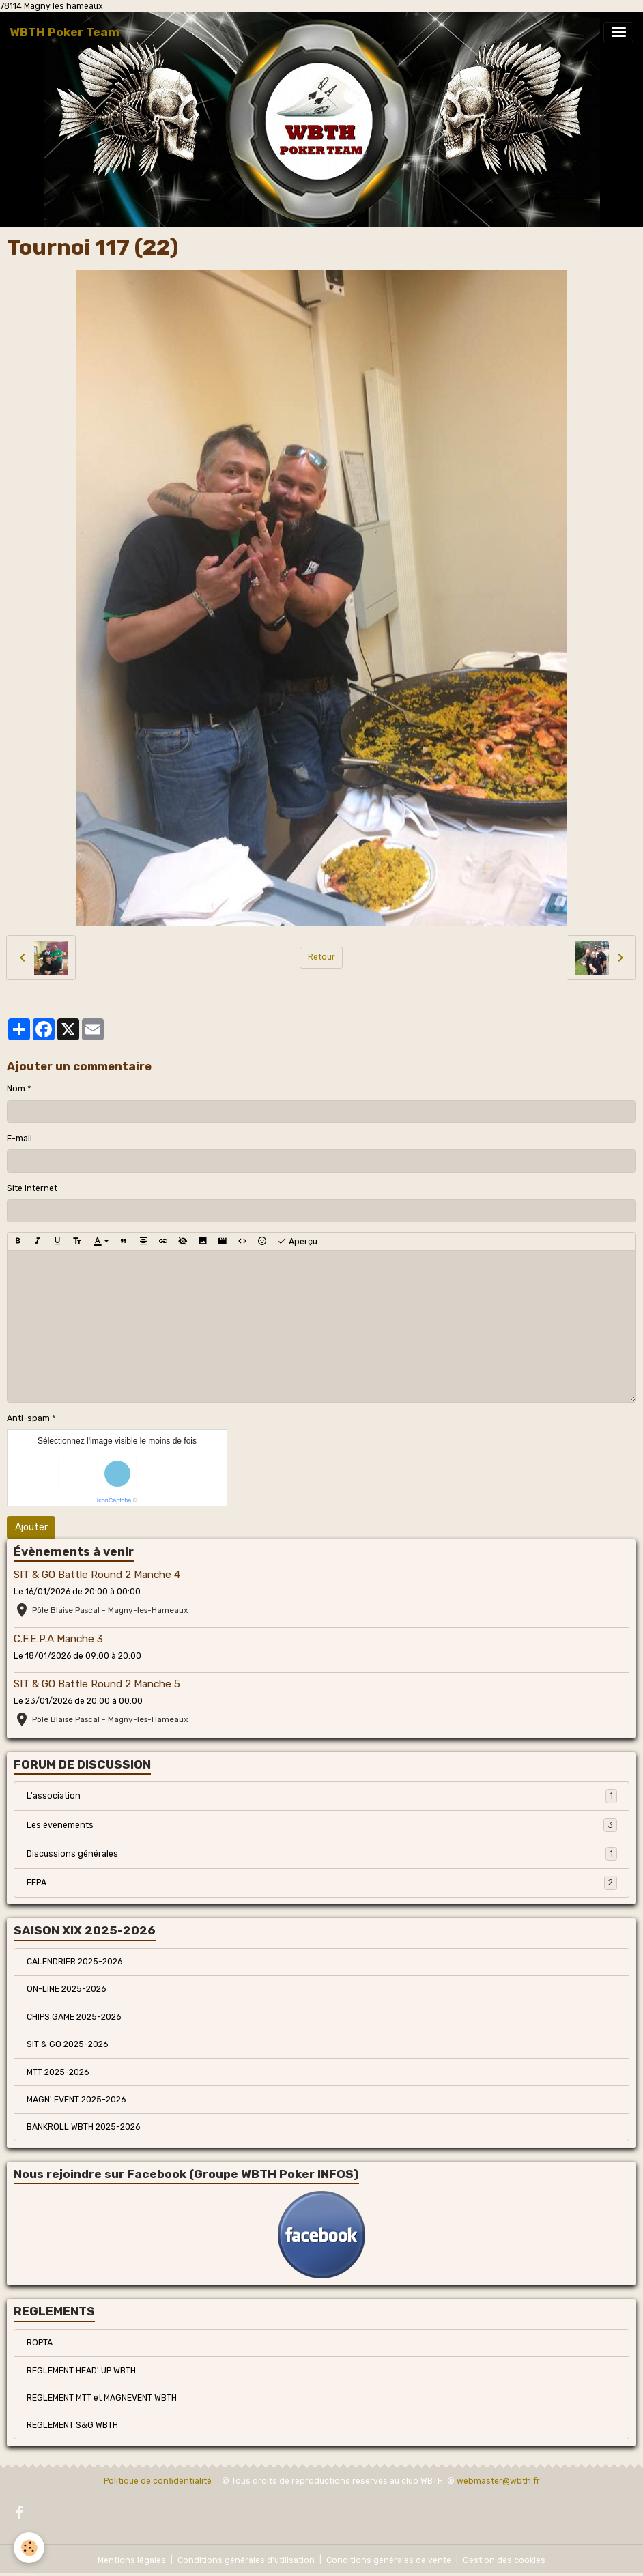  What do you see at coordinates (388, 2560) in the screenshot?
I see `Conditions générales de vente` at bounding box center [388, 2560].